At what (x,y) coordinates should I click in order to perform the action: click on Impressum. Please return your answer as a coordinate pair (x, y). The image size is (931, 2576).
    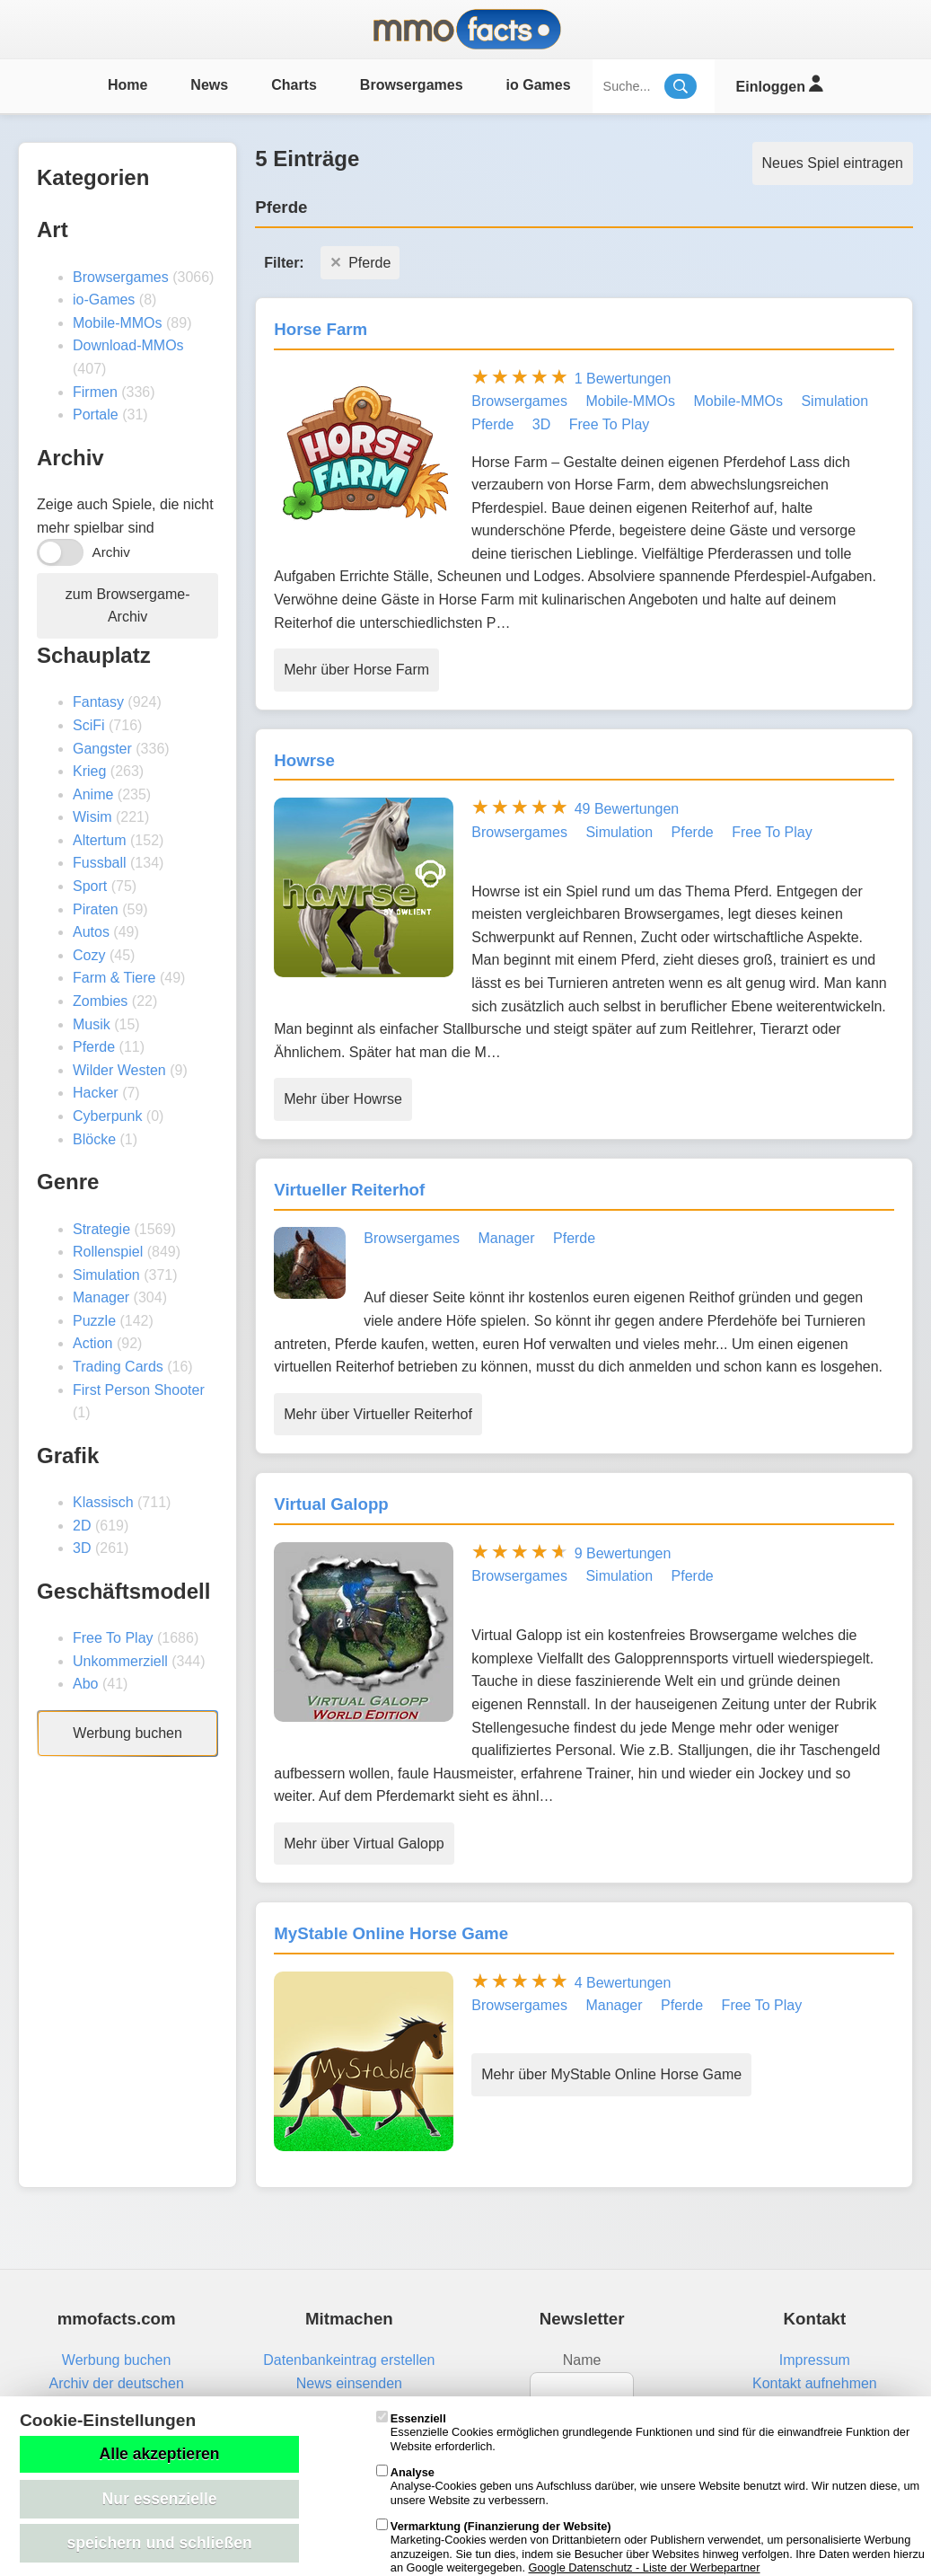
    Looking at the image, I should click on (814, 2360).